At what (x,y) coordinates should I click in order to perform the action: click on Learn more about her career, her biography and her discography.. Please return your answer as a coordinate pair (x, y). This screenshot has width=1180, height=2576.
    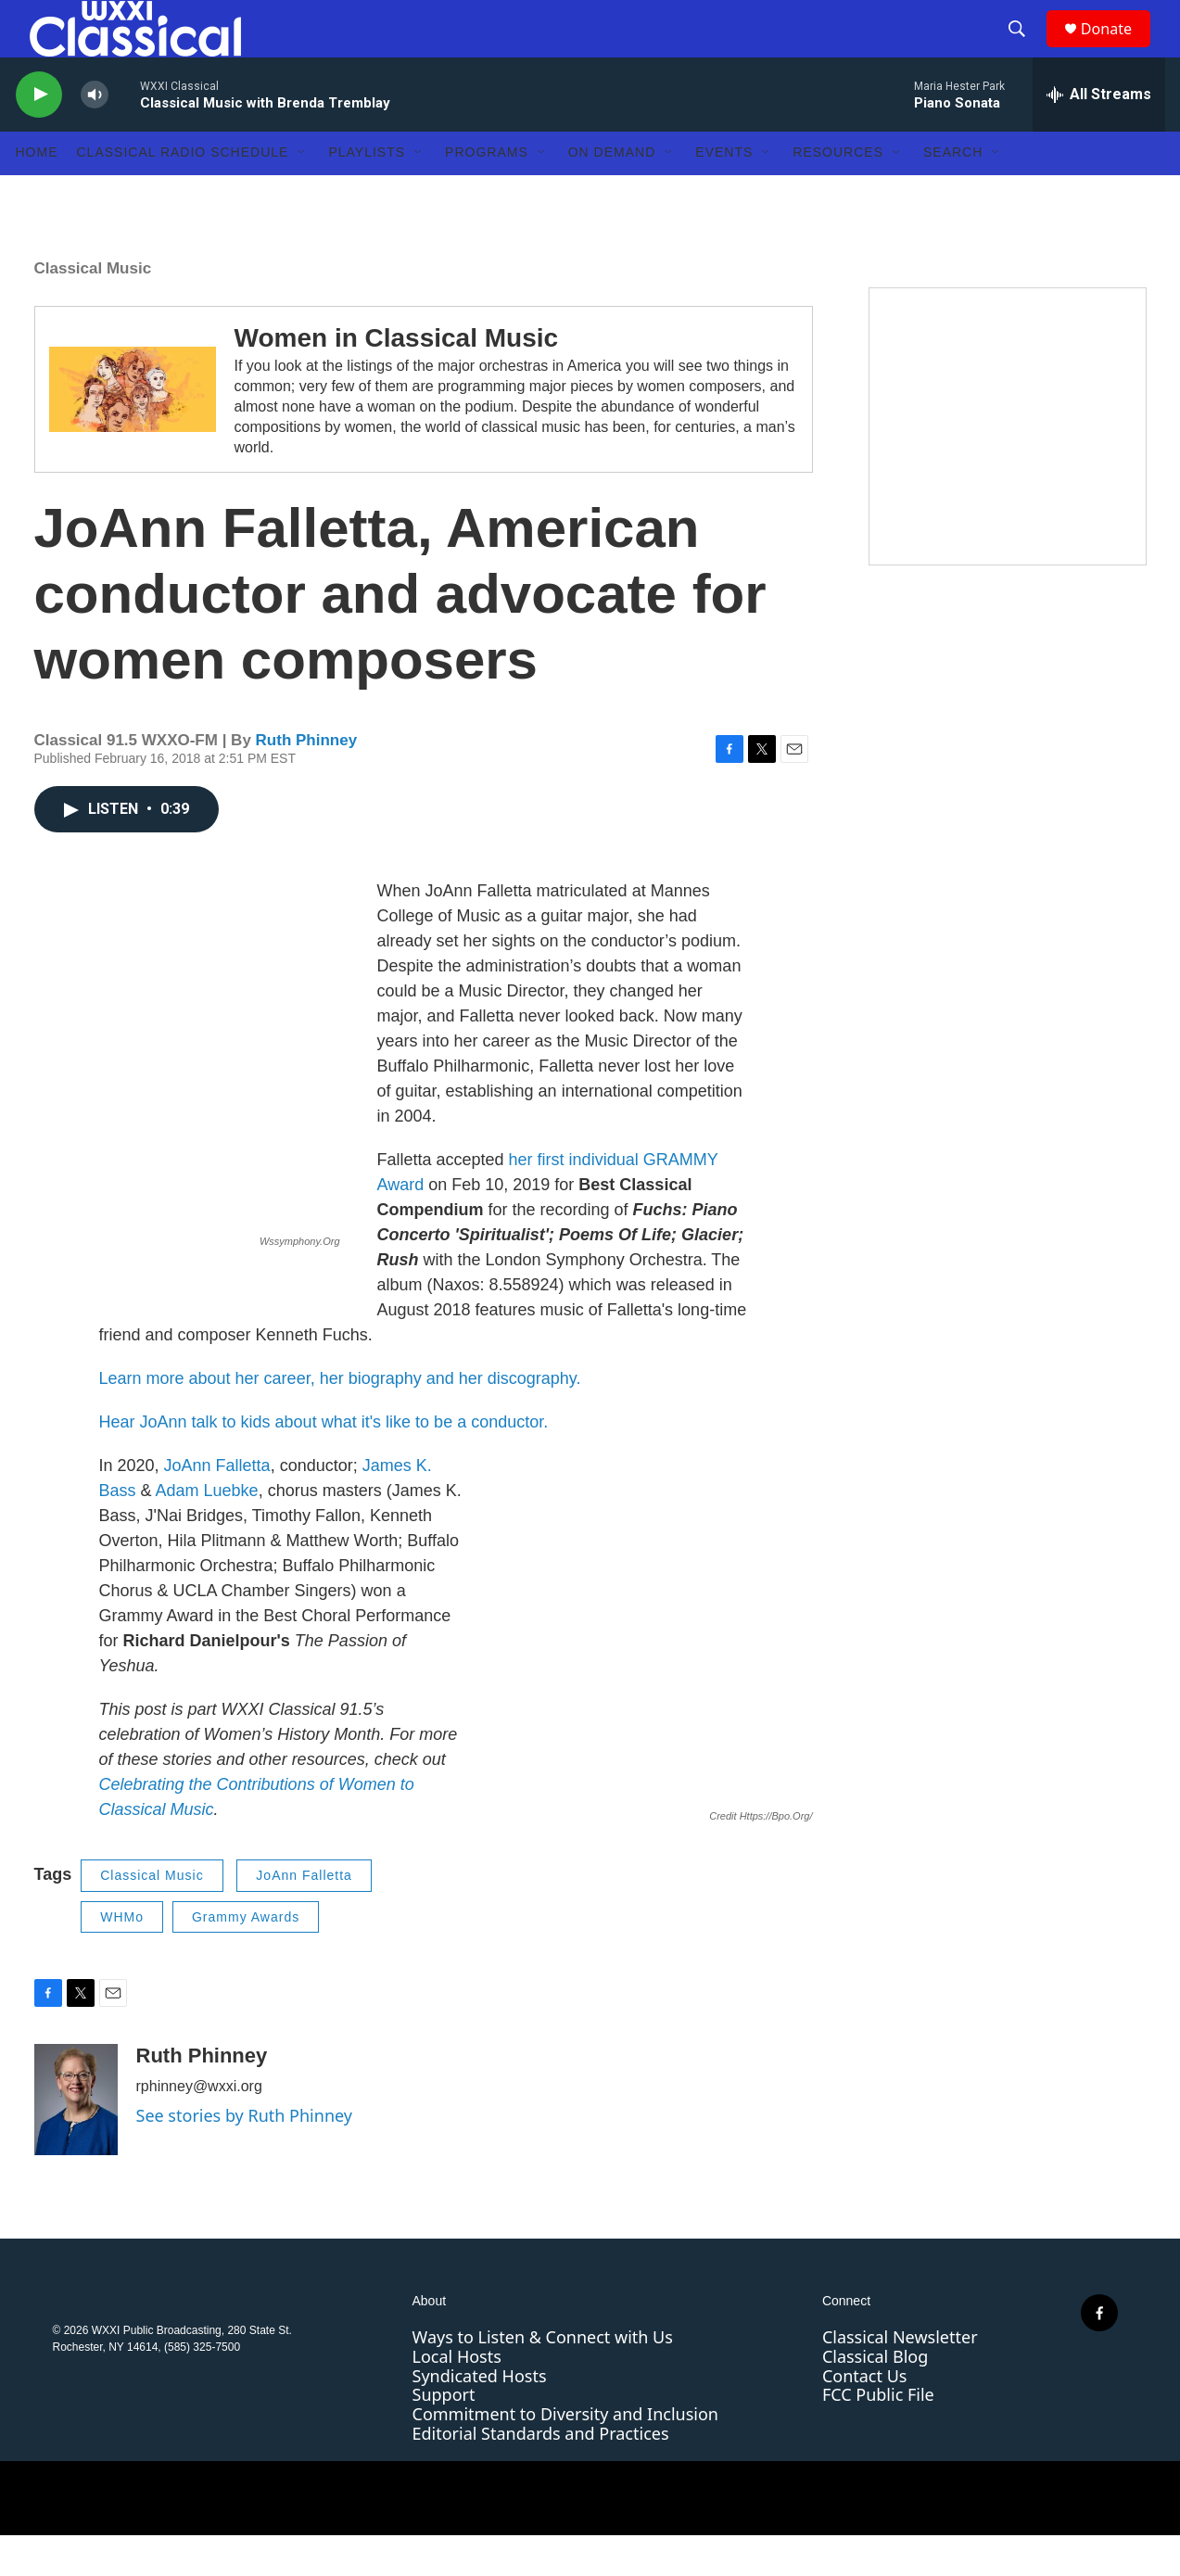
    Looking at the image, I should click on (340, 1419).